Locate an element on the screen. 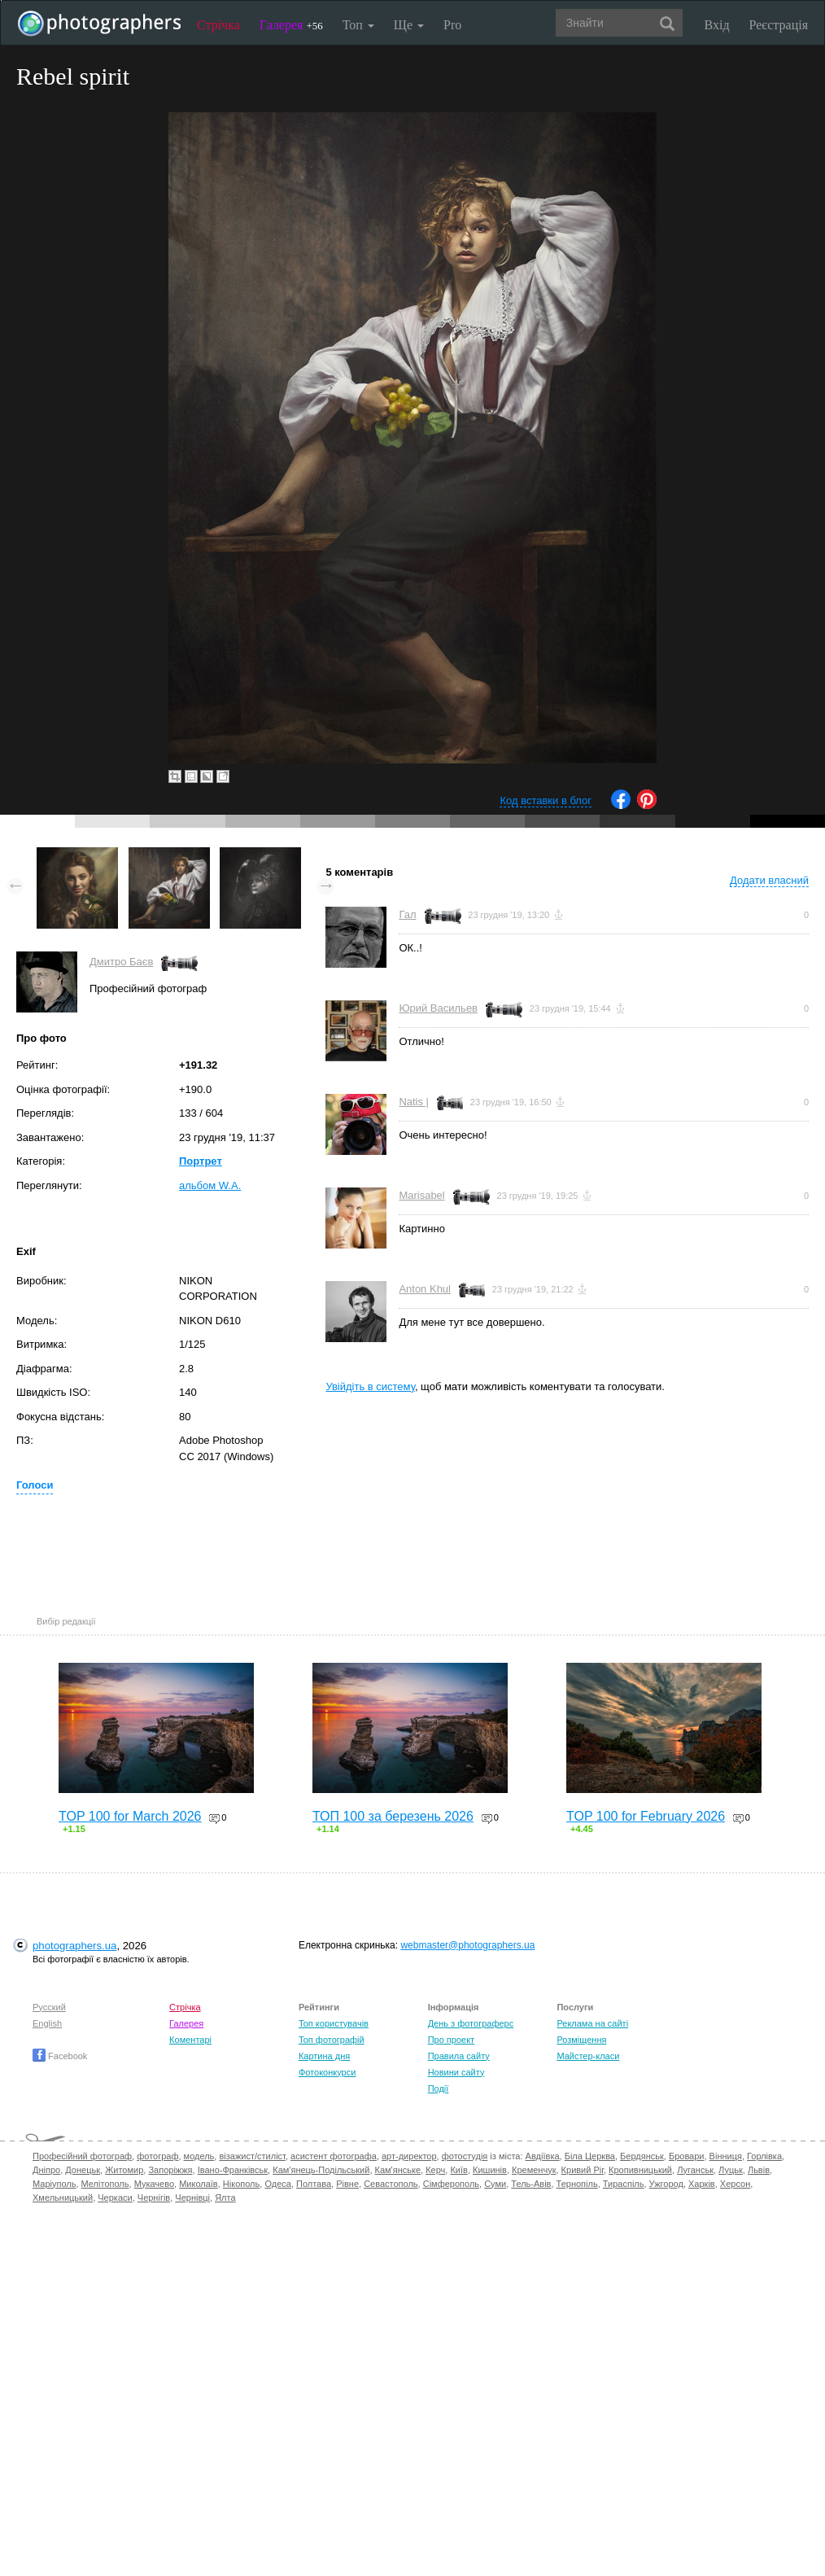  Луцьк is located at coordinates (730, 2170).